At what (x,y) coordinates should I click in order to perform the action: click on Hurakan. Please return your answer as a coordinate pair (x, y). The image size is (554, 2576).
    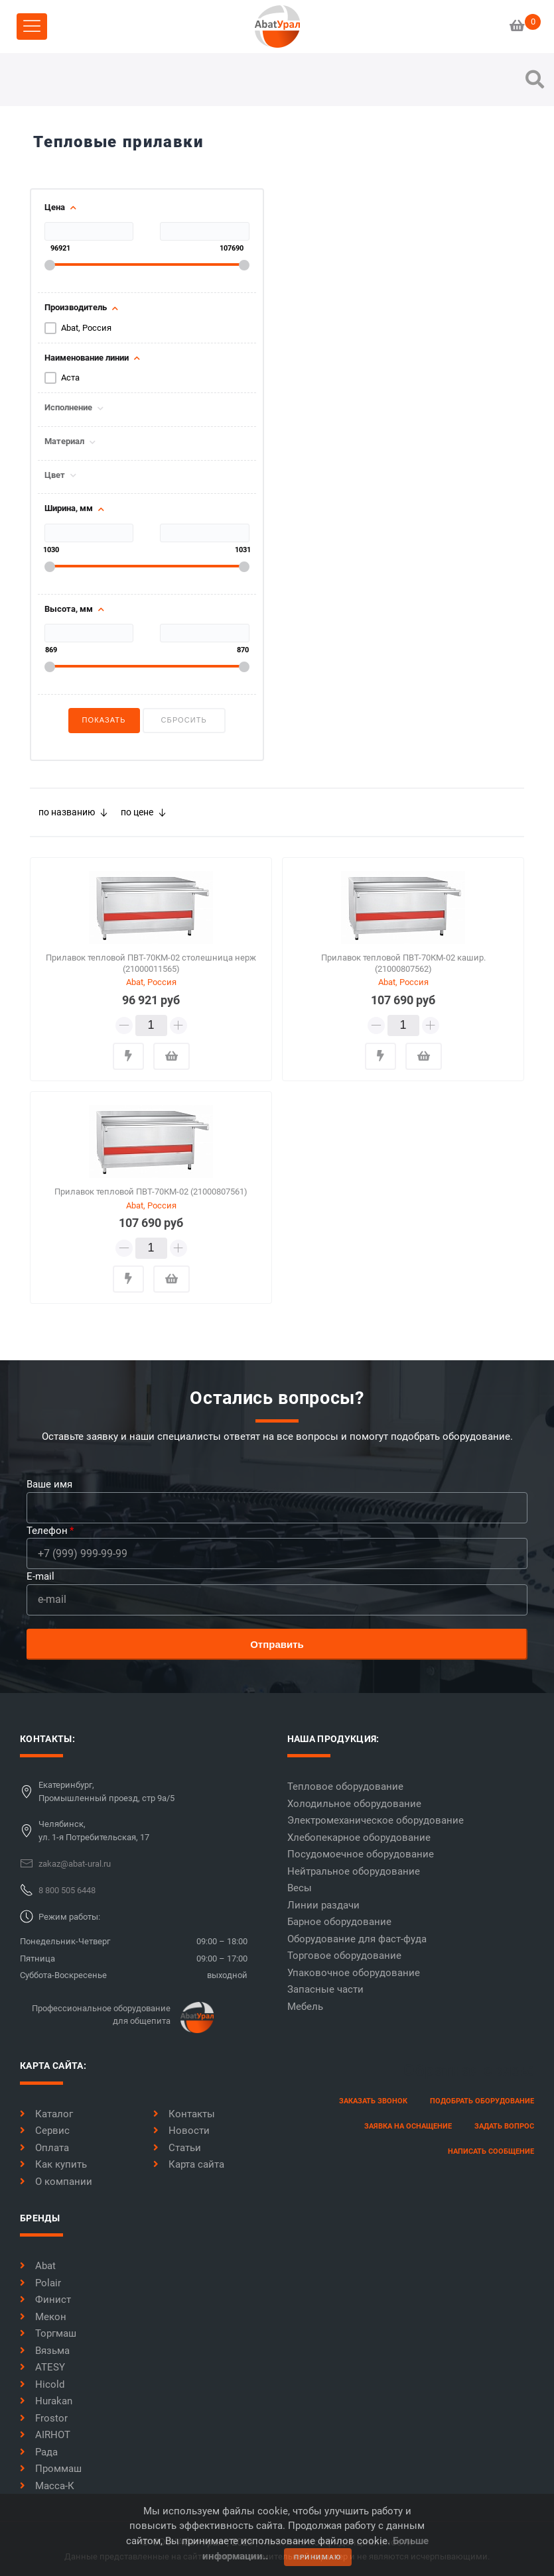
    Looking at the image, I should click on (46, 2401).